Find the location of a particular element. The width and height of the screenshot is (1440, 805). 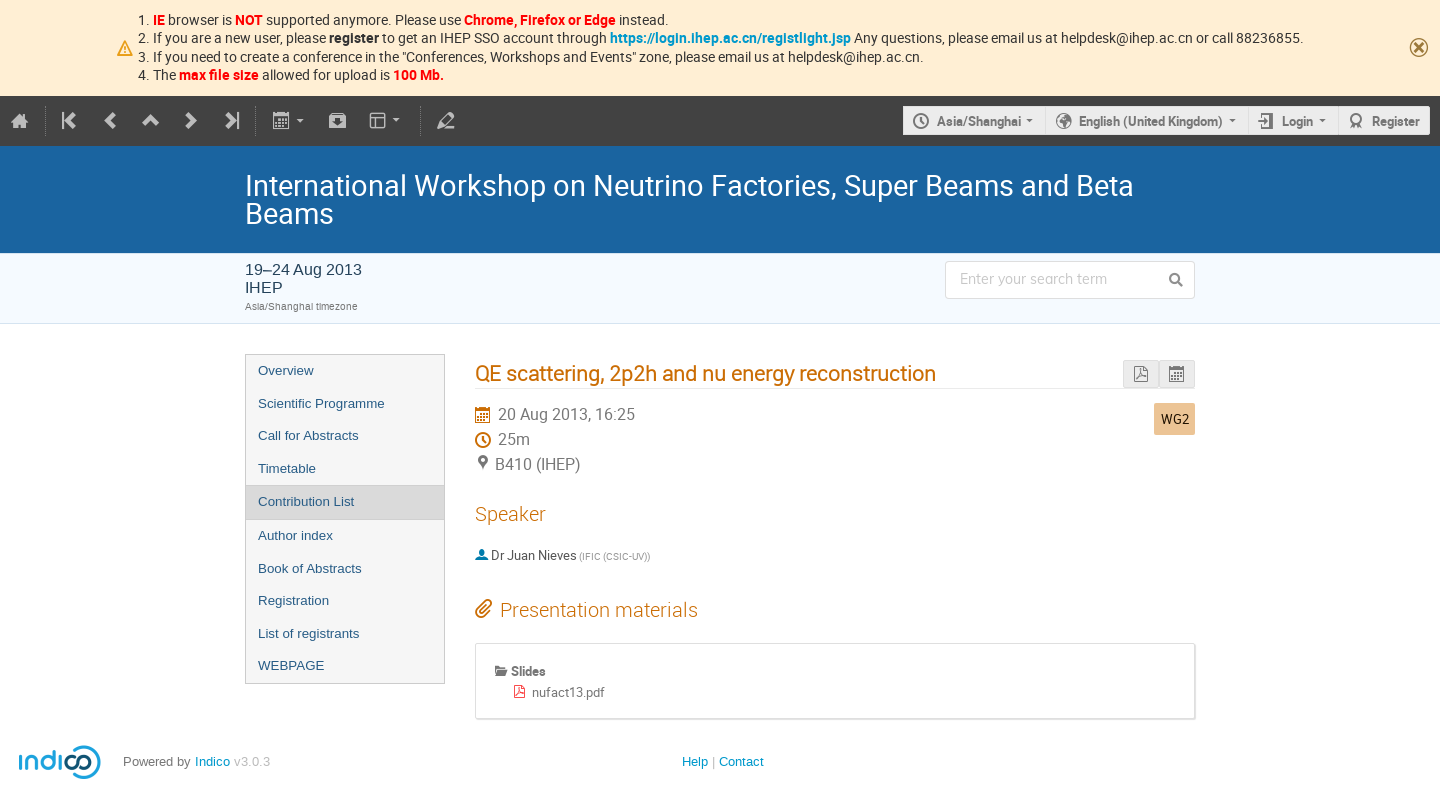

WEBPAGE is located at coordinates (291, 665).